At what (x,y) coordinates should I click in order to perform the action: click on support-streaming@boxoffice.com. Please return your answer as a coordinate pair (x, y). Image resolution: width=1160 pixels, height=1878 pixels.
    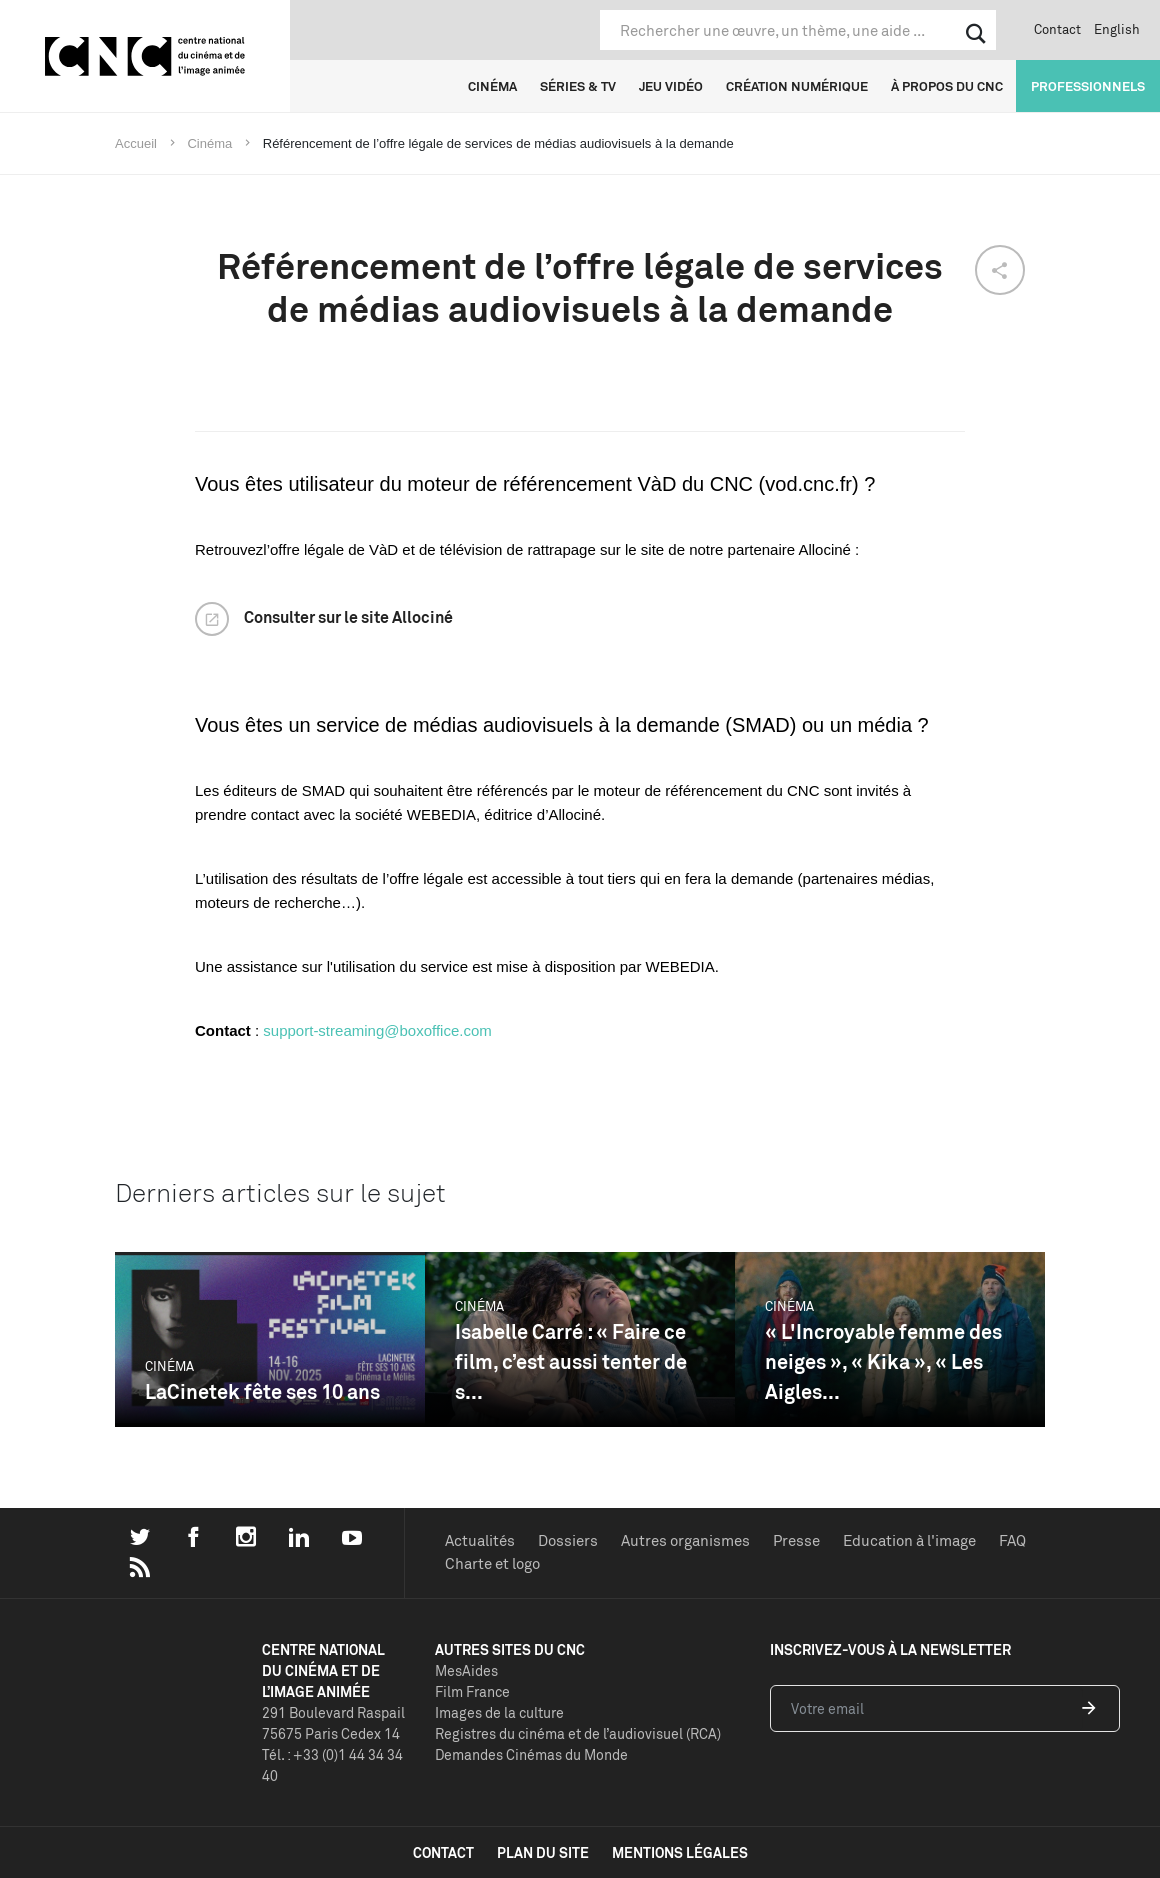
    Looking at the image, I should click on (377, 1030).